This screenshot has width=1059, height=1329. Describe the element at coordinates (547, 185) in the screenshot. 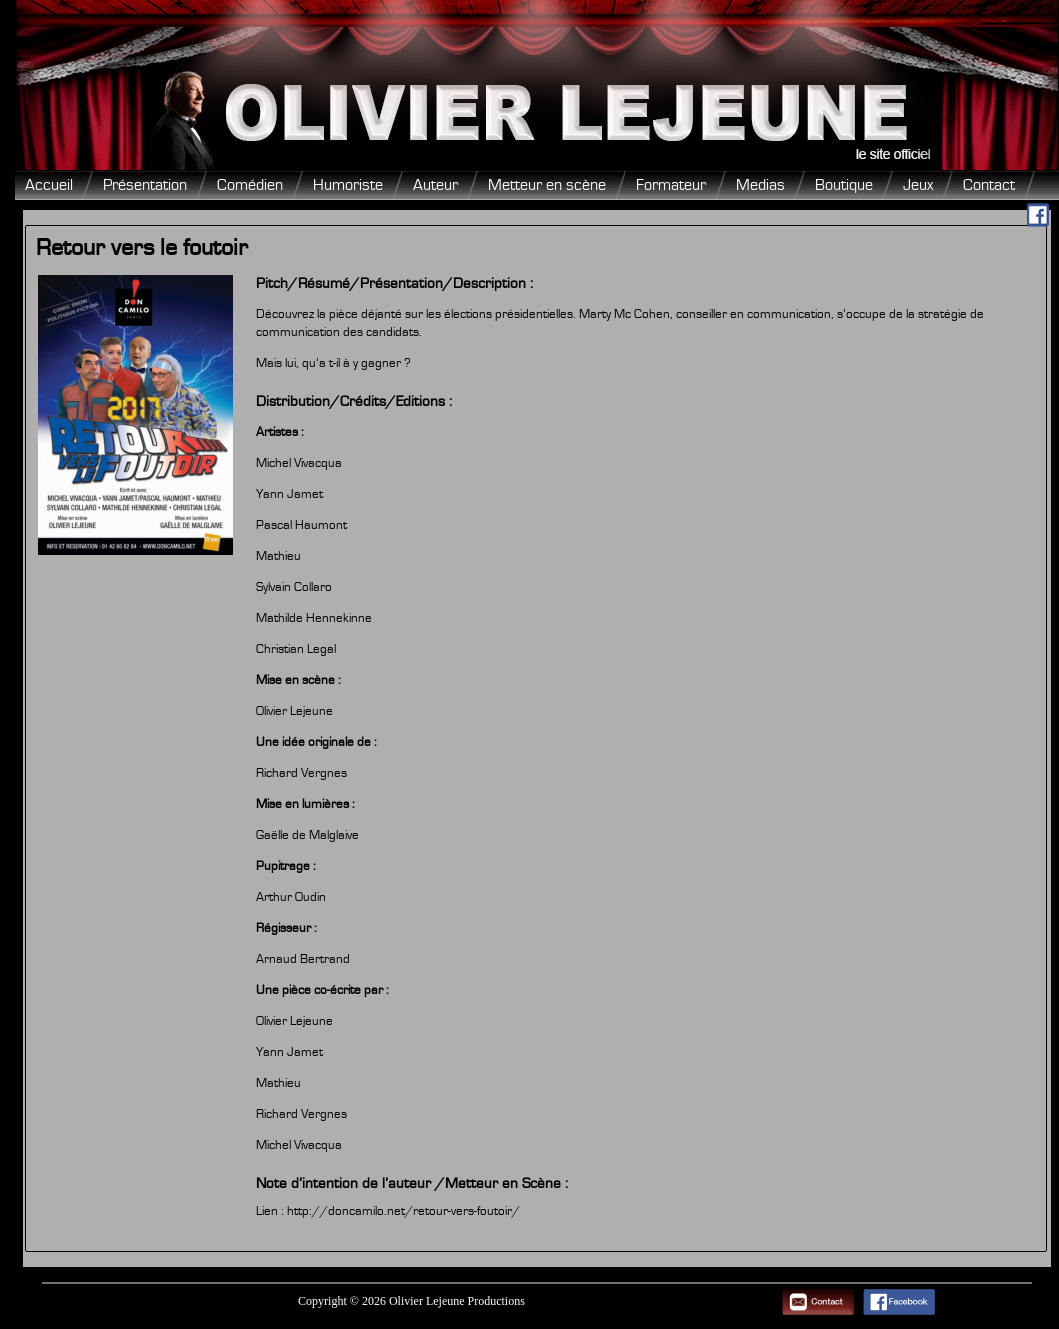

I see `Metteur en scène` at that location.